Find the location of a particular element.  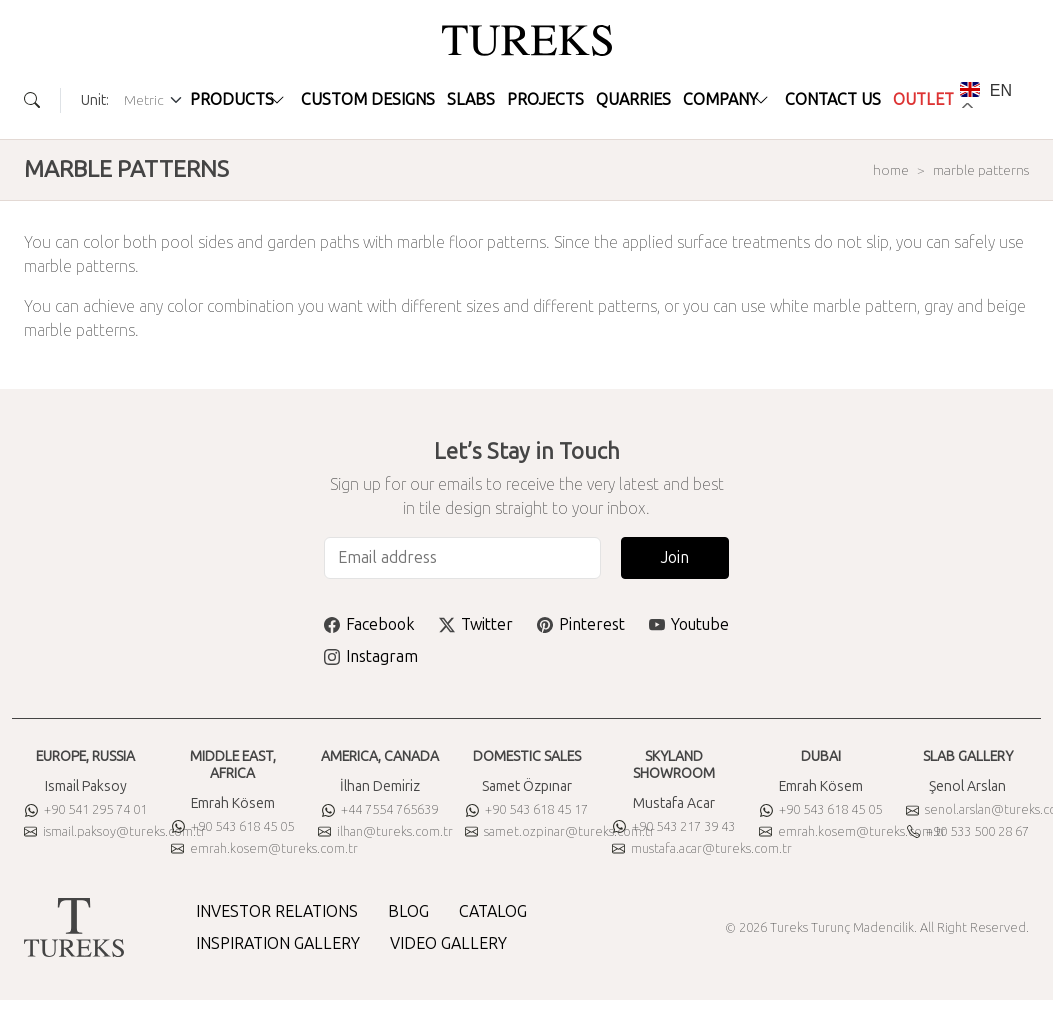

ismail.paksoy@tureks.com.tr is located at coordinates (115, 831).